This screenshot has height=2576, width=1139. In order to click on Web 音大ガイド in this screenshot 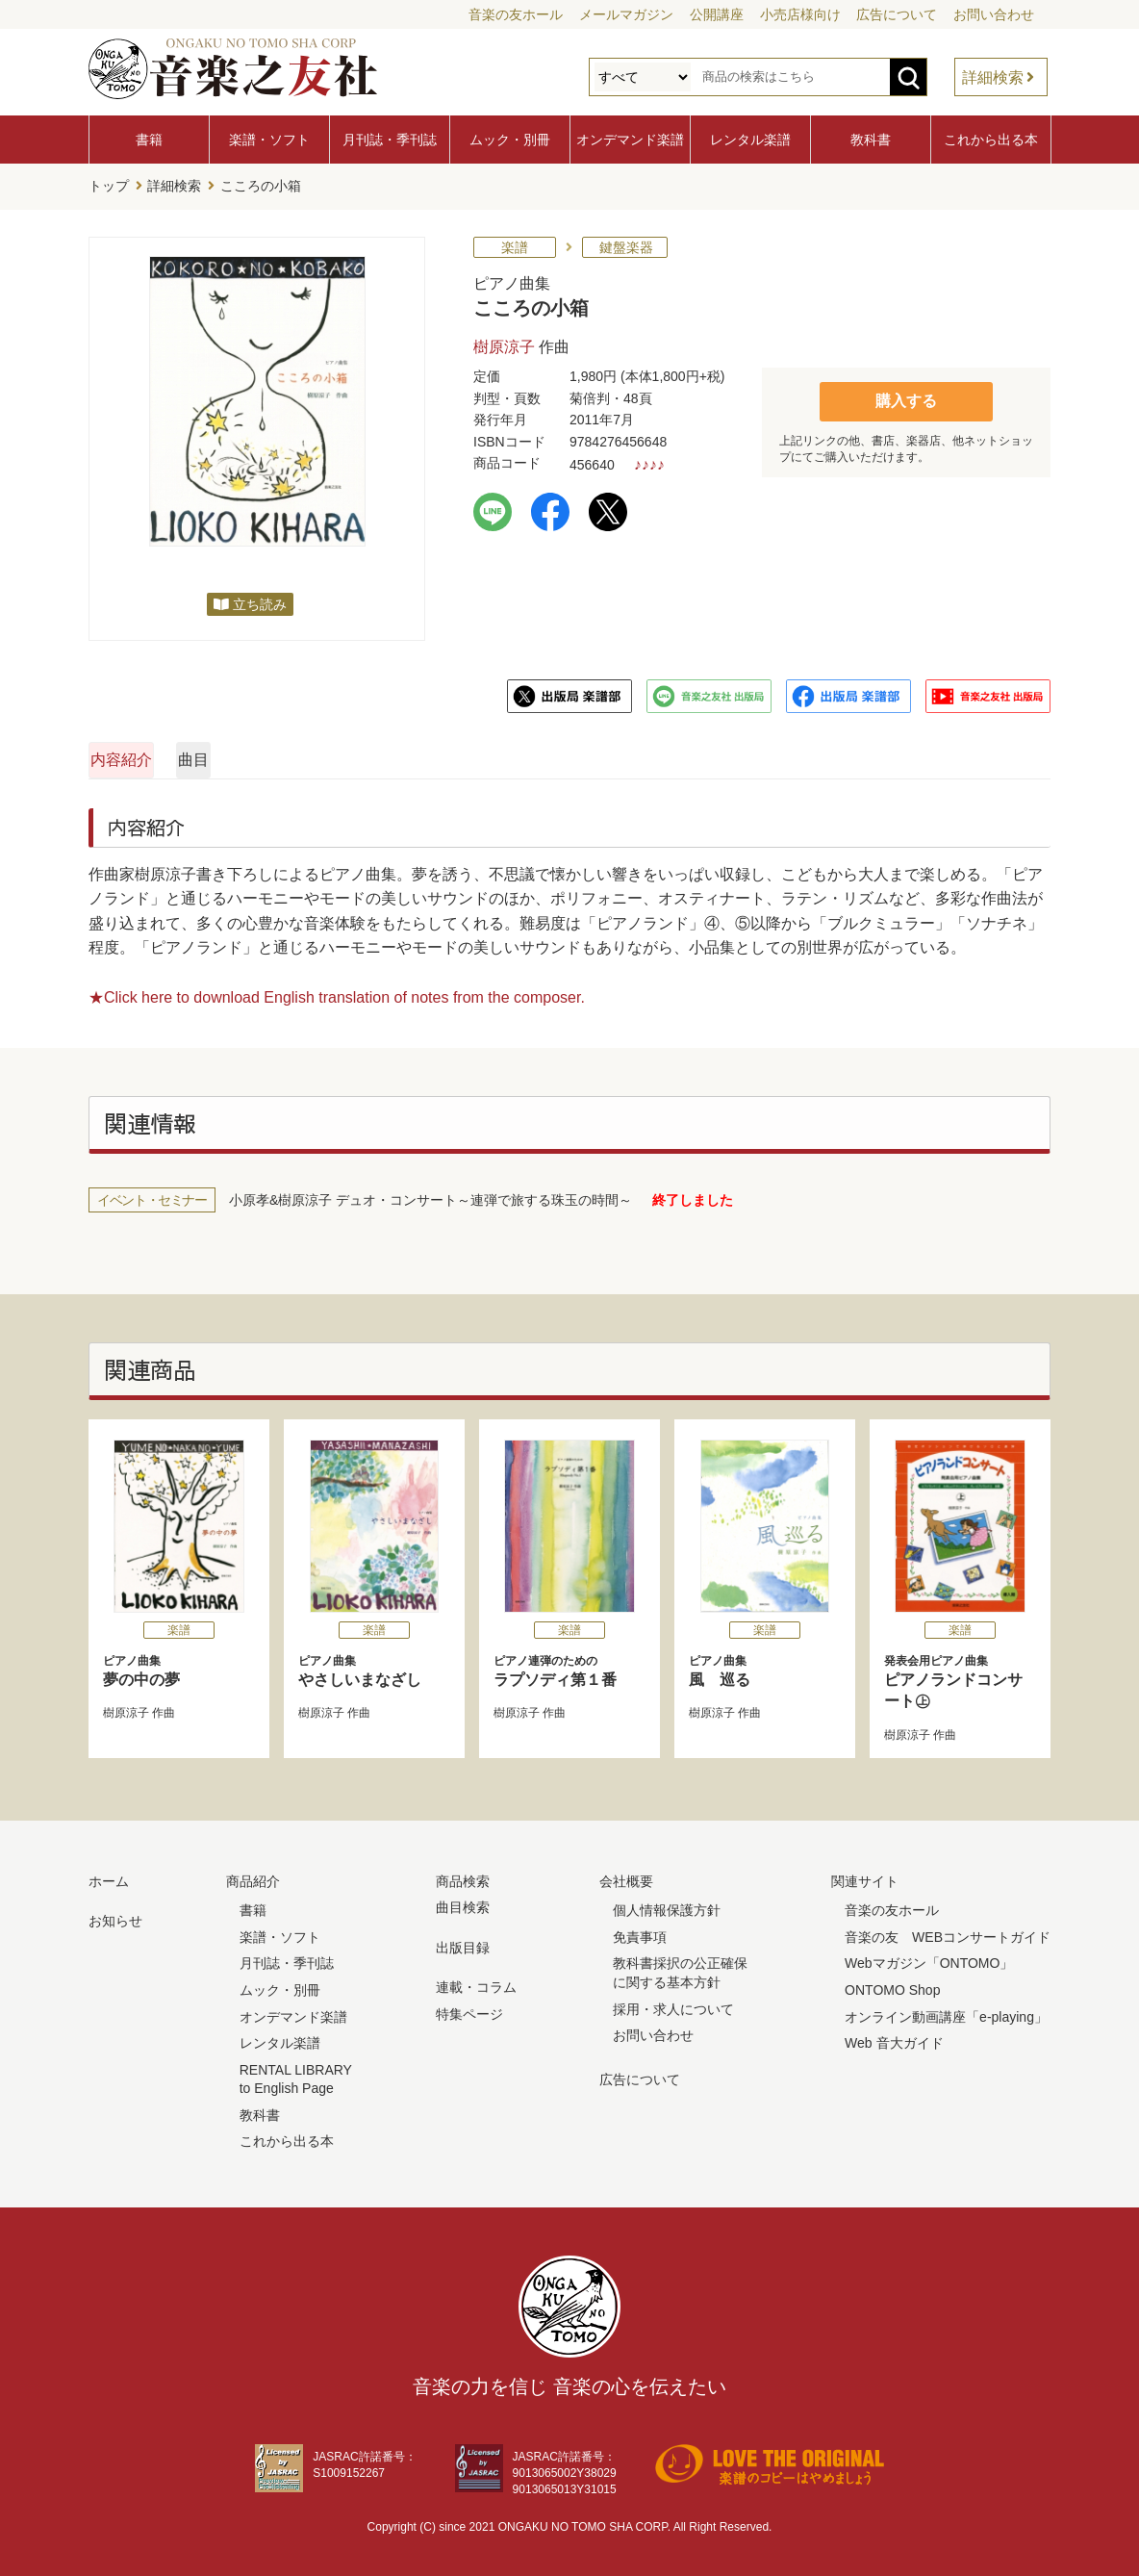, I will do `click(894, 2038)`.